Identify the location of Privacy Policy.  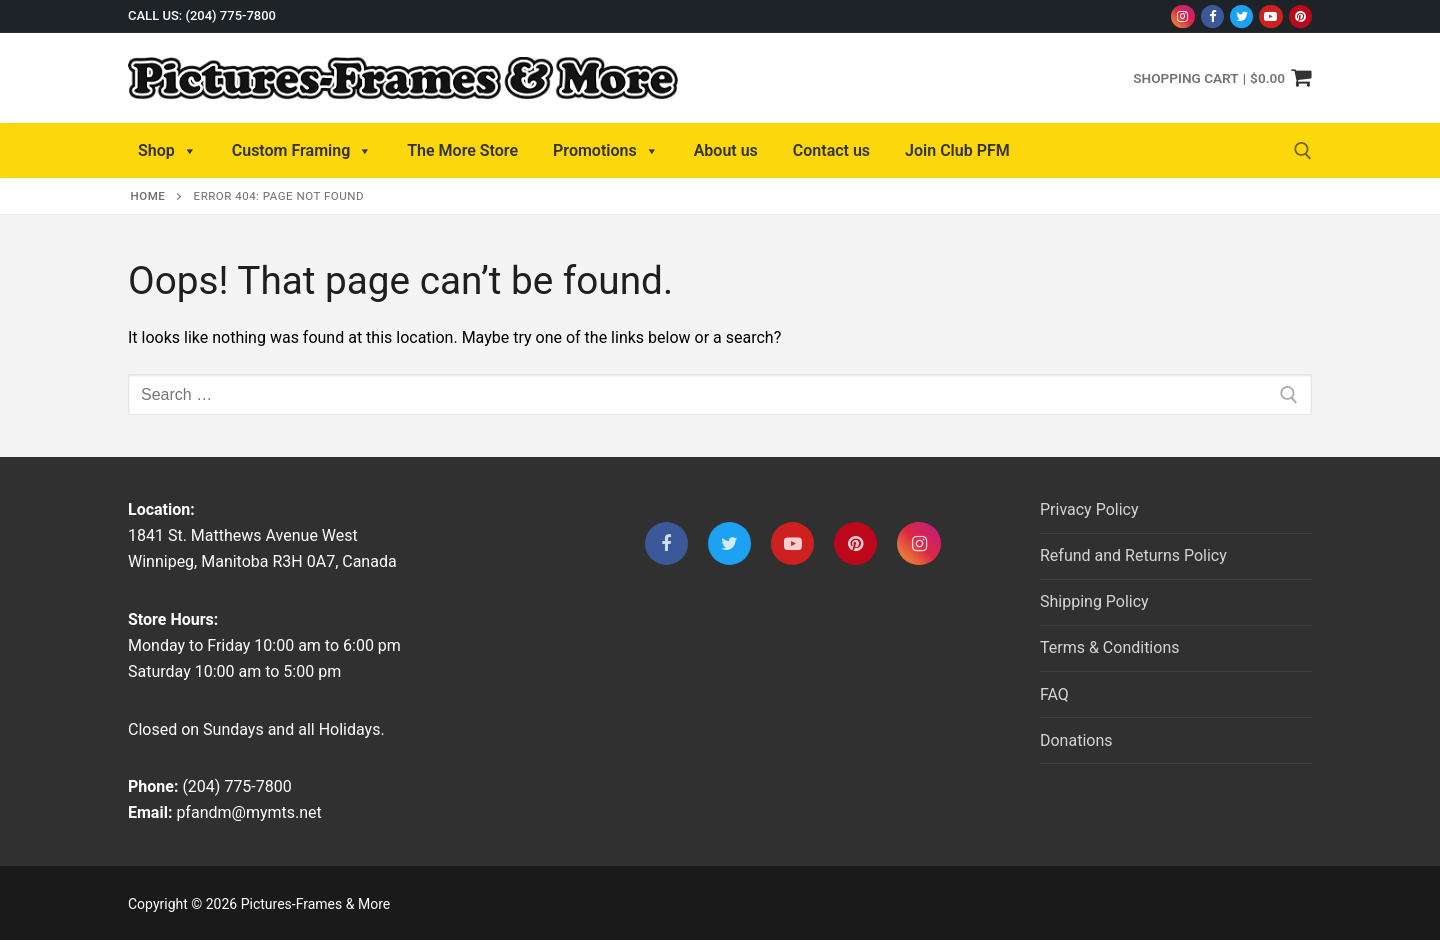
(1089, 509).